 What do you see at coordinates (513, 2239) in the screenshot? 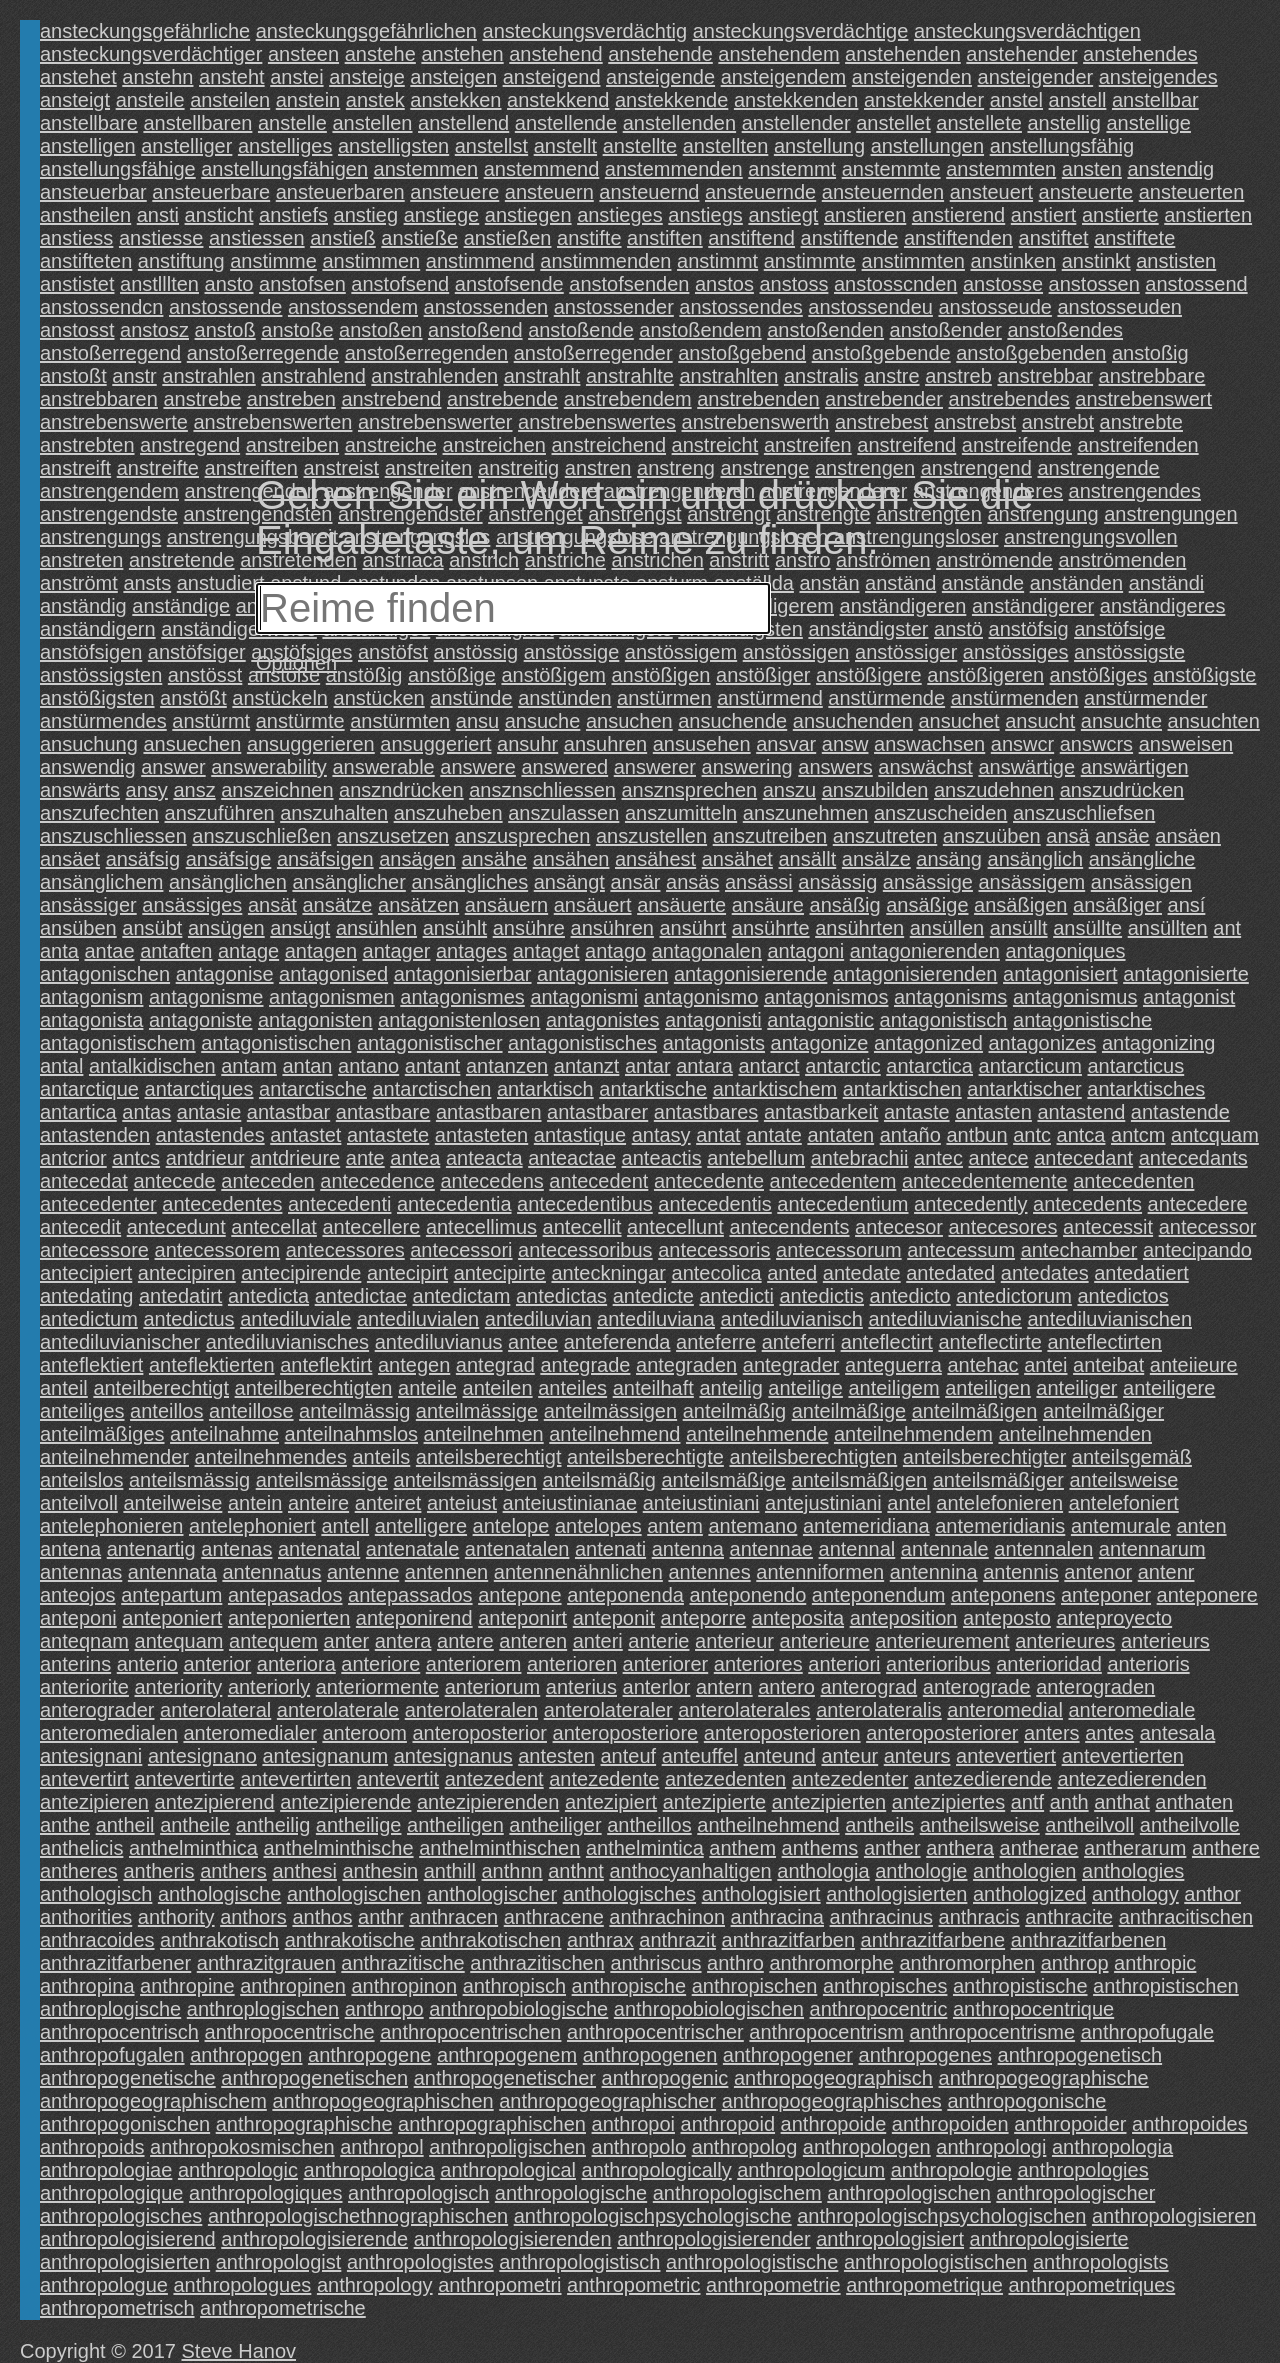
I see `anthropologisierenden` at bounding box center [513, 2239].